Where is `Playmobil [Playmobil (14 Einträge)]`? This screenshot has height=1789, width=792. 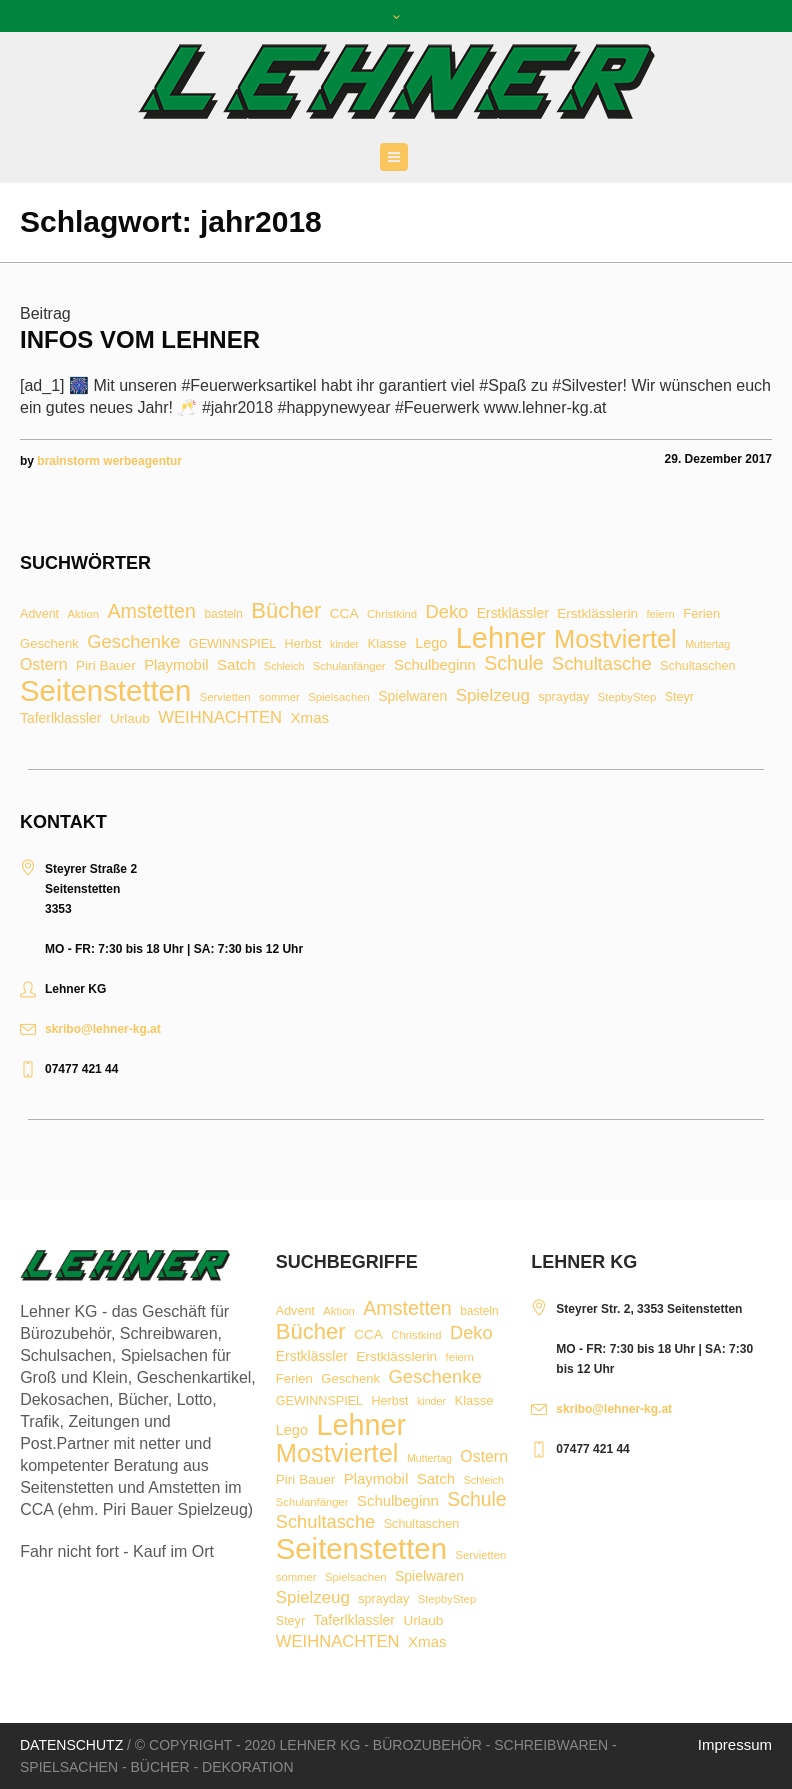
Playmobil [Playmobil (14 Einträge)] is located at coordinates (176, 665).